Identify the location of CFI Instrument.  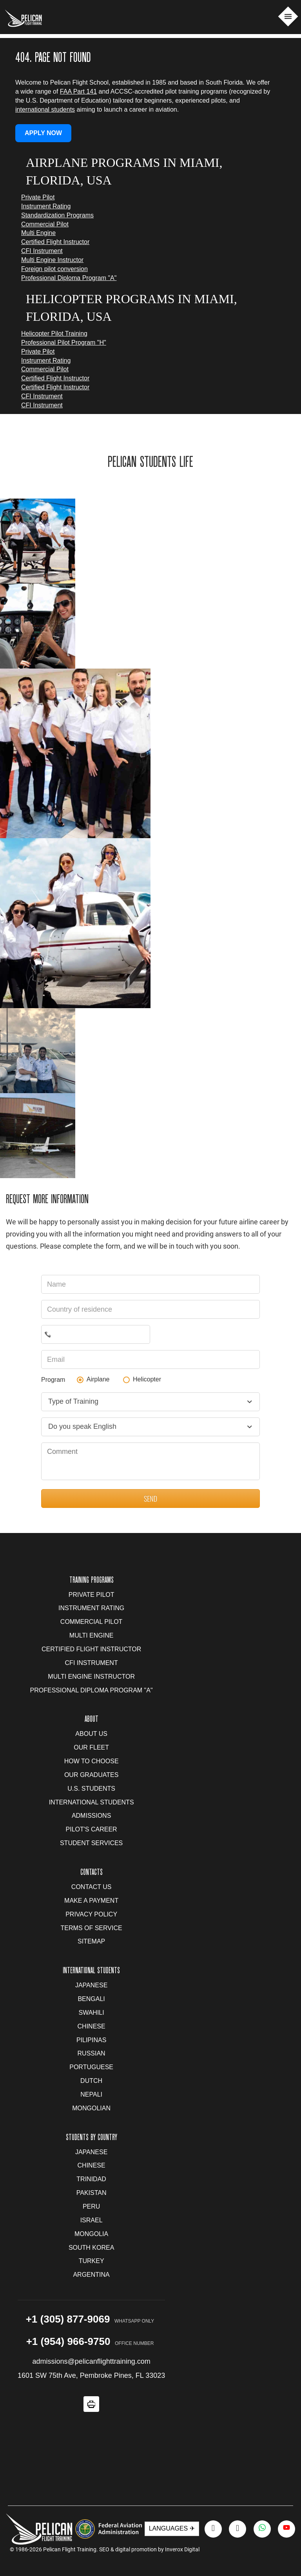
(42, 251).